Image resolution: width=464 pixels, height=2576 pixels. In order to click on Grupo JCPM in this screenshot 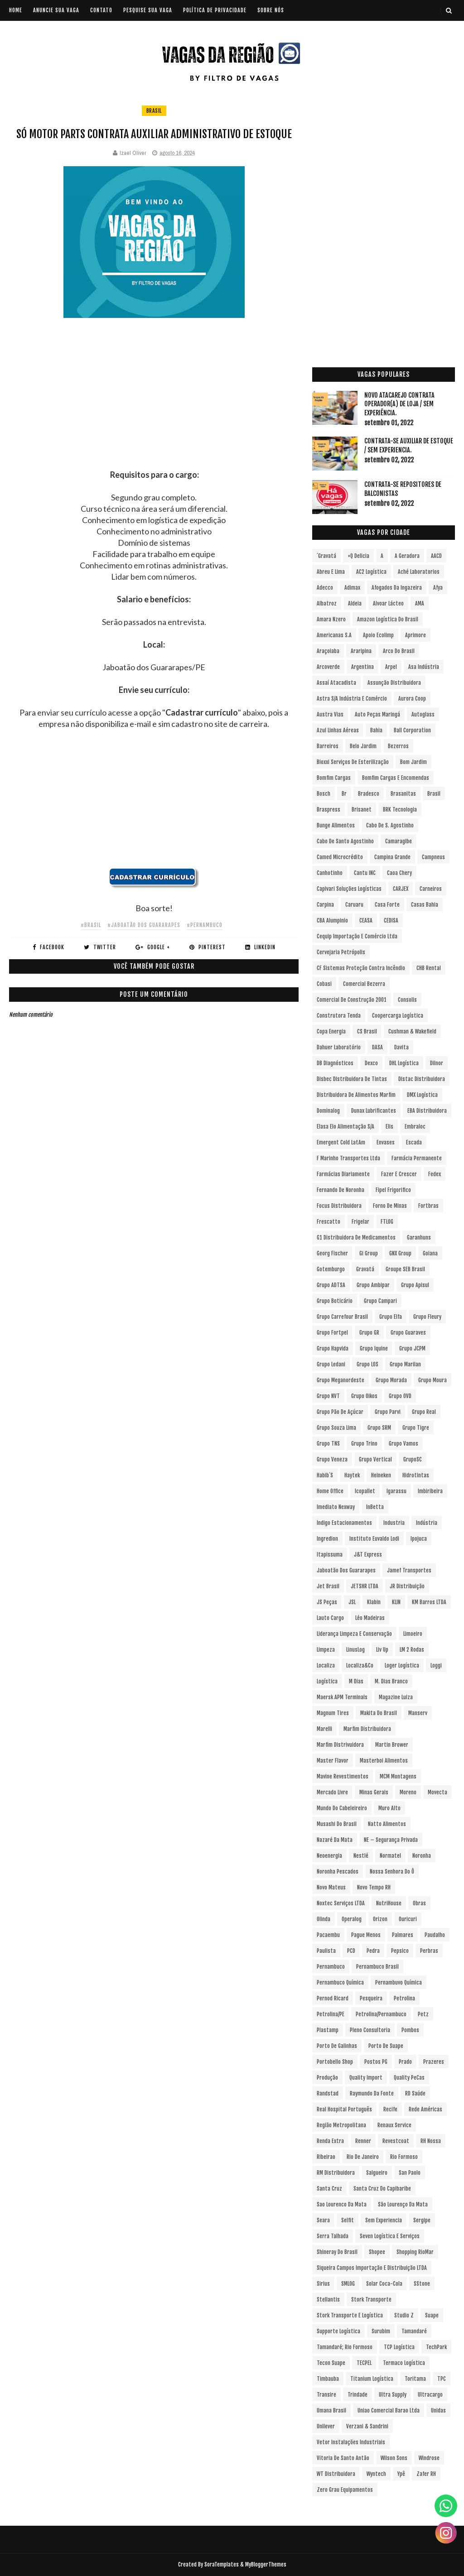, I will do `click(412, 1348)`.